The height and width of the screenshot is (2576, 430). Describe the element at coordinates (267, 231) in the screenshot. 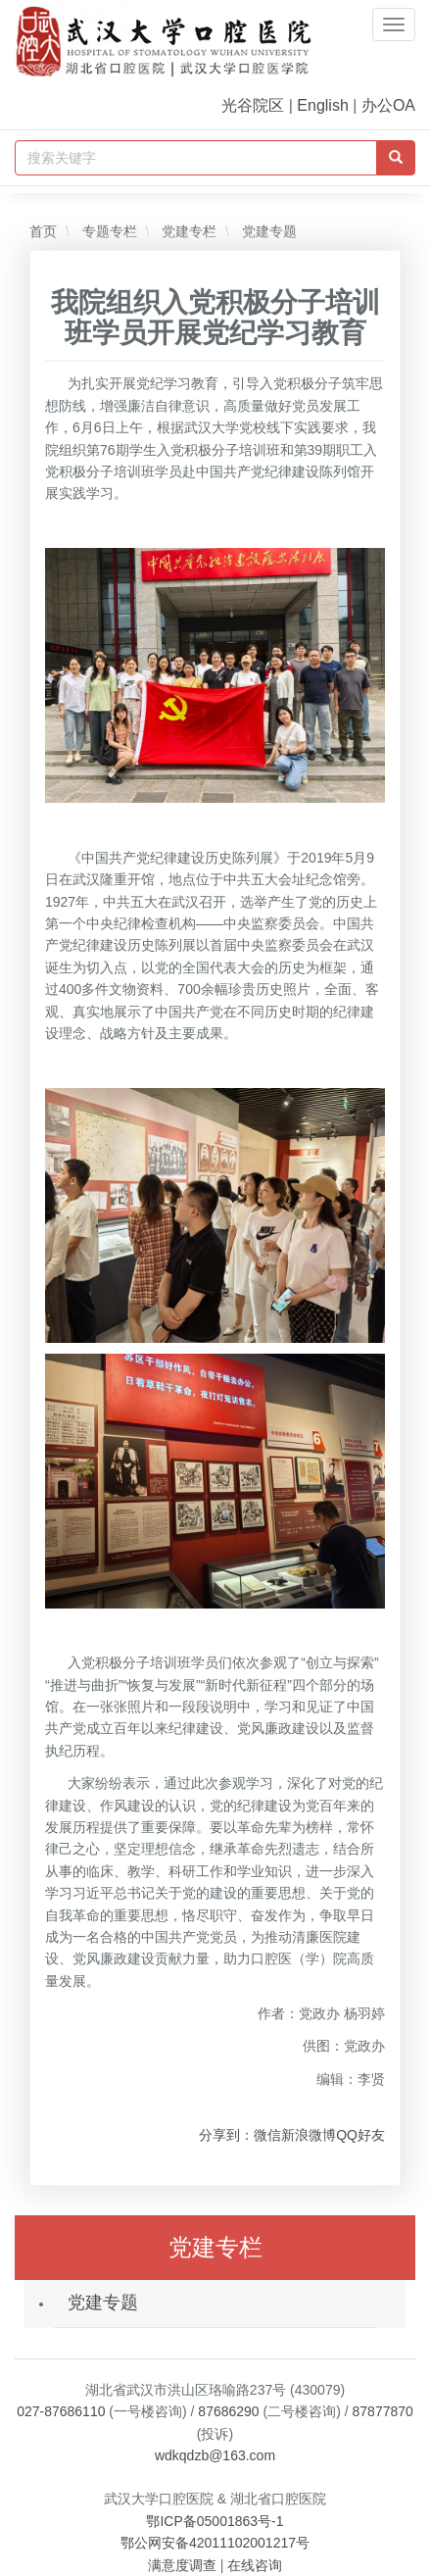

I see `党建专题` at that location.